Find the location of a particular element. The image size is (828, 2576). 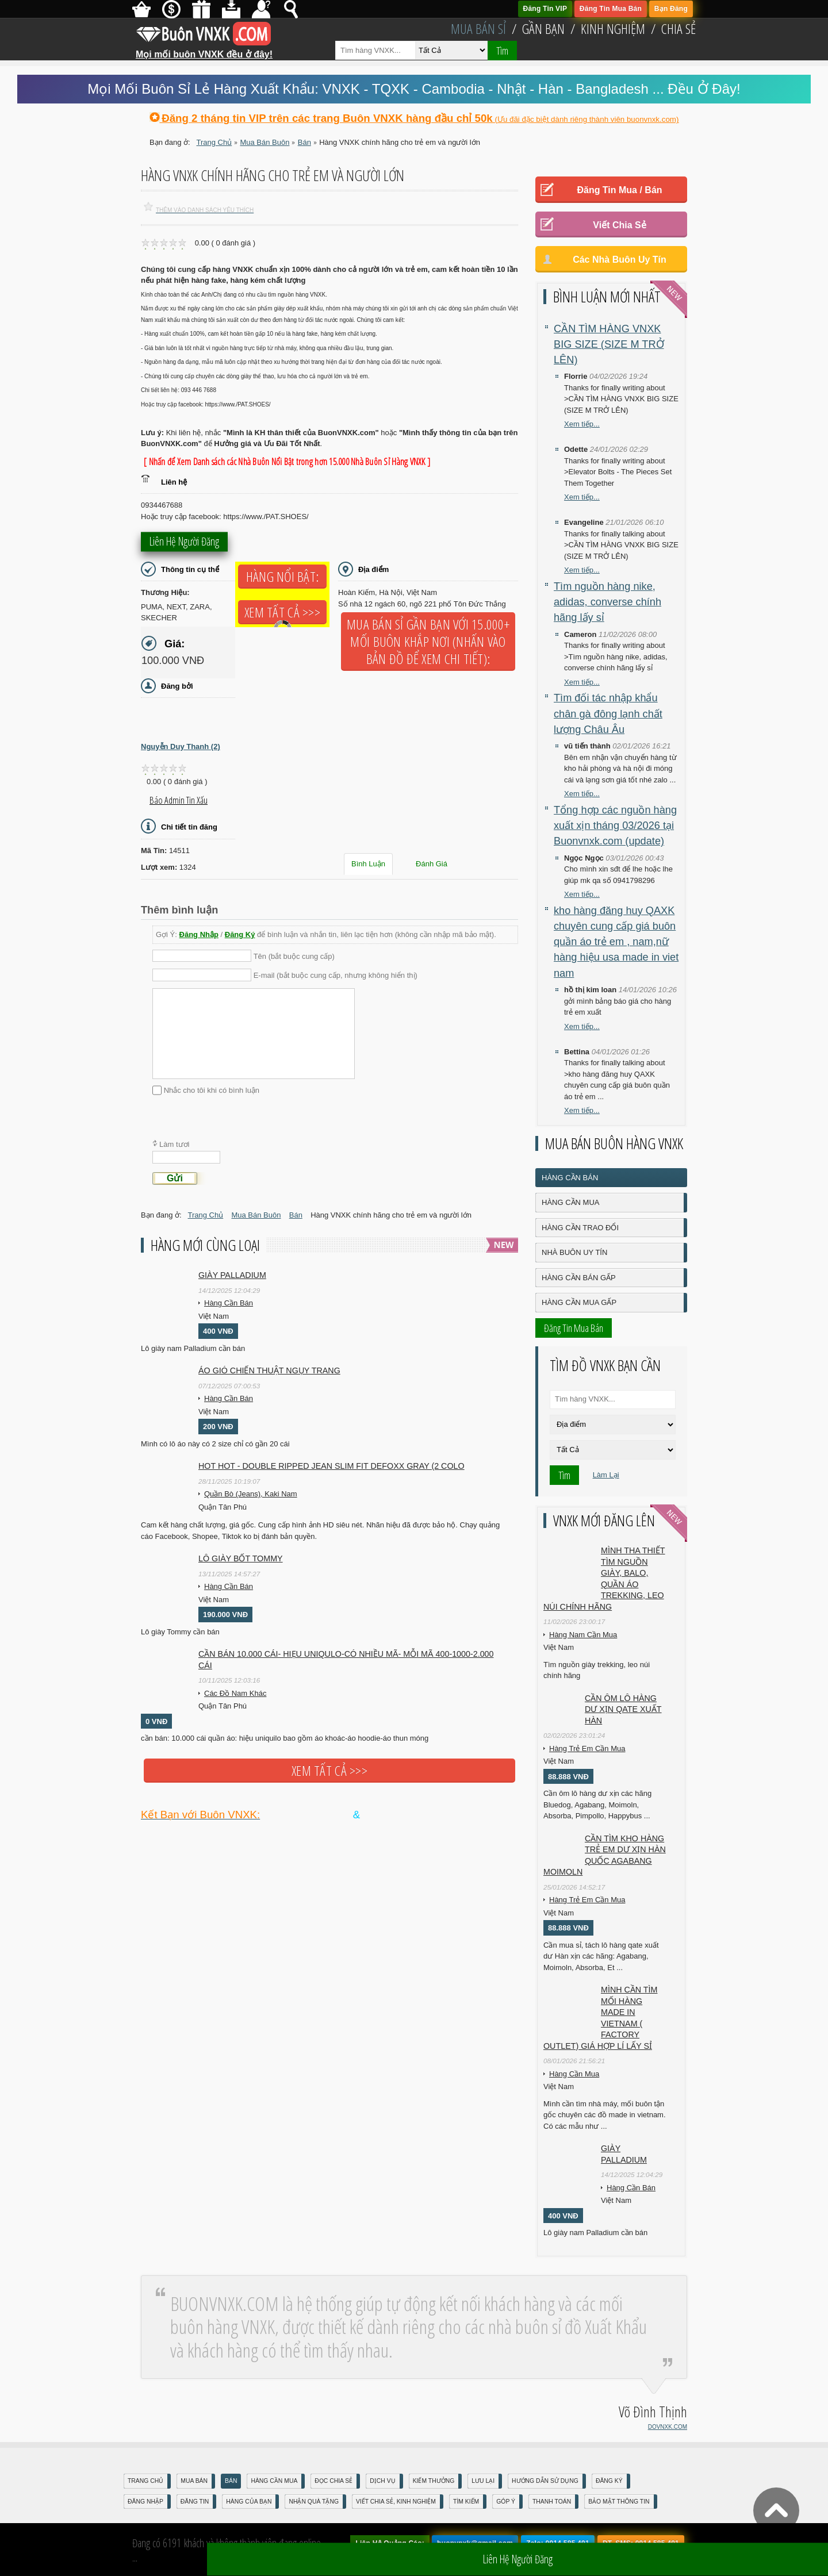

Mua Bán is located at coordinates (194, 2481).